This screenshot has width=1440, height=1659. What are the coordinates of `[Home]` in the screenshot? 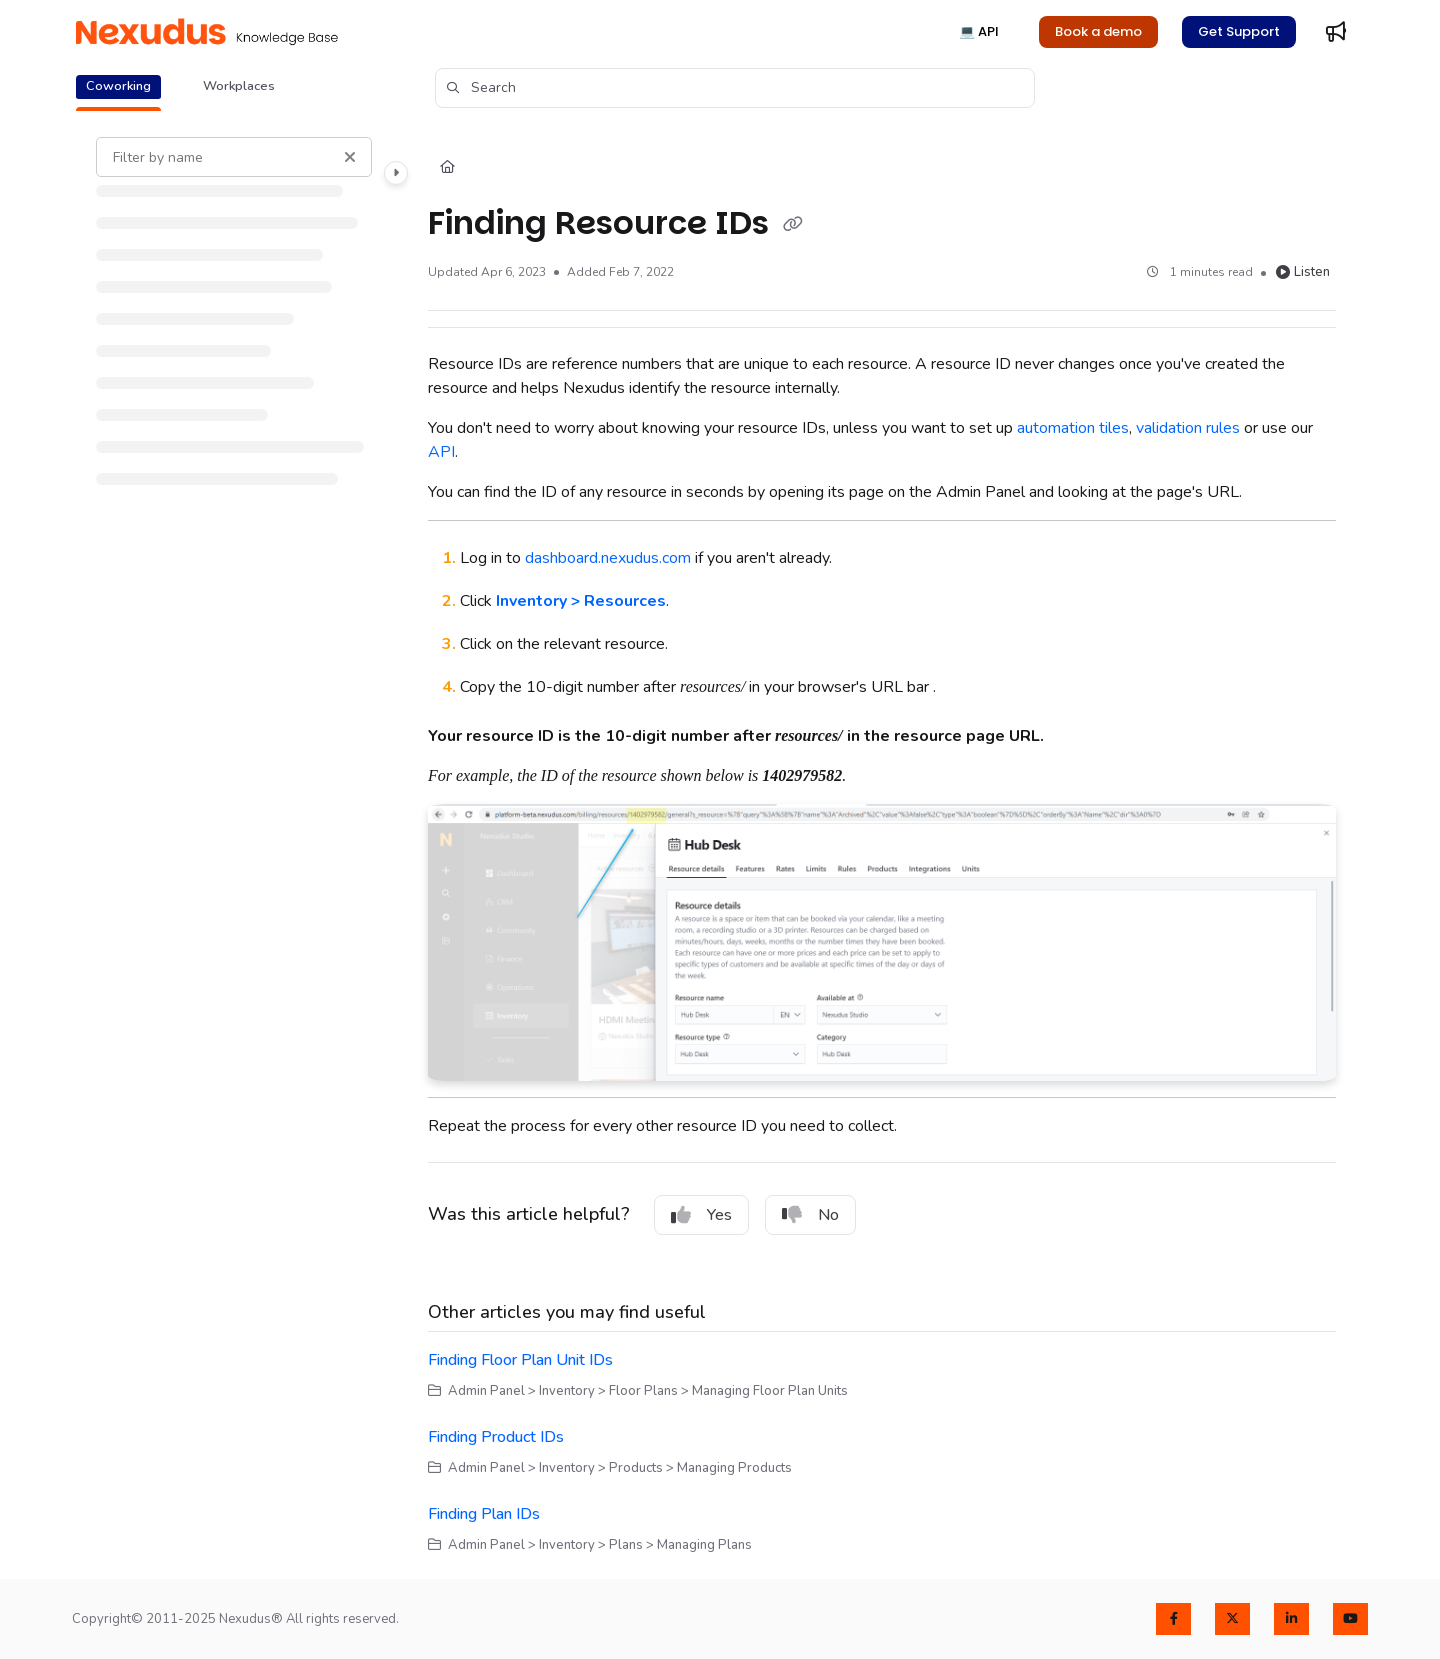 It's located at (447, 168).